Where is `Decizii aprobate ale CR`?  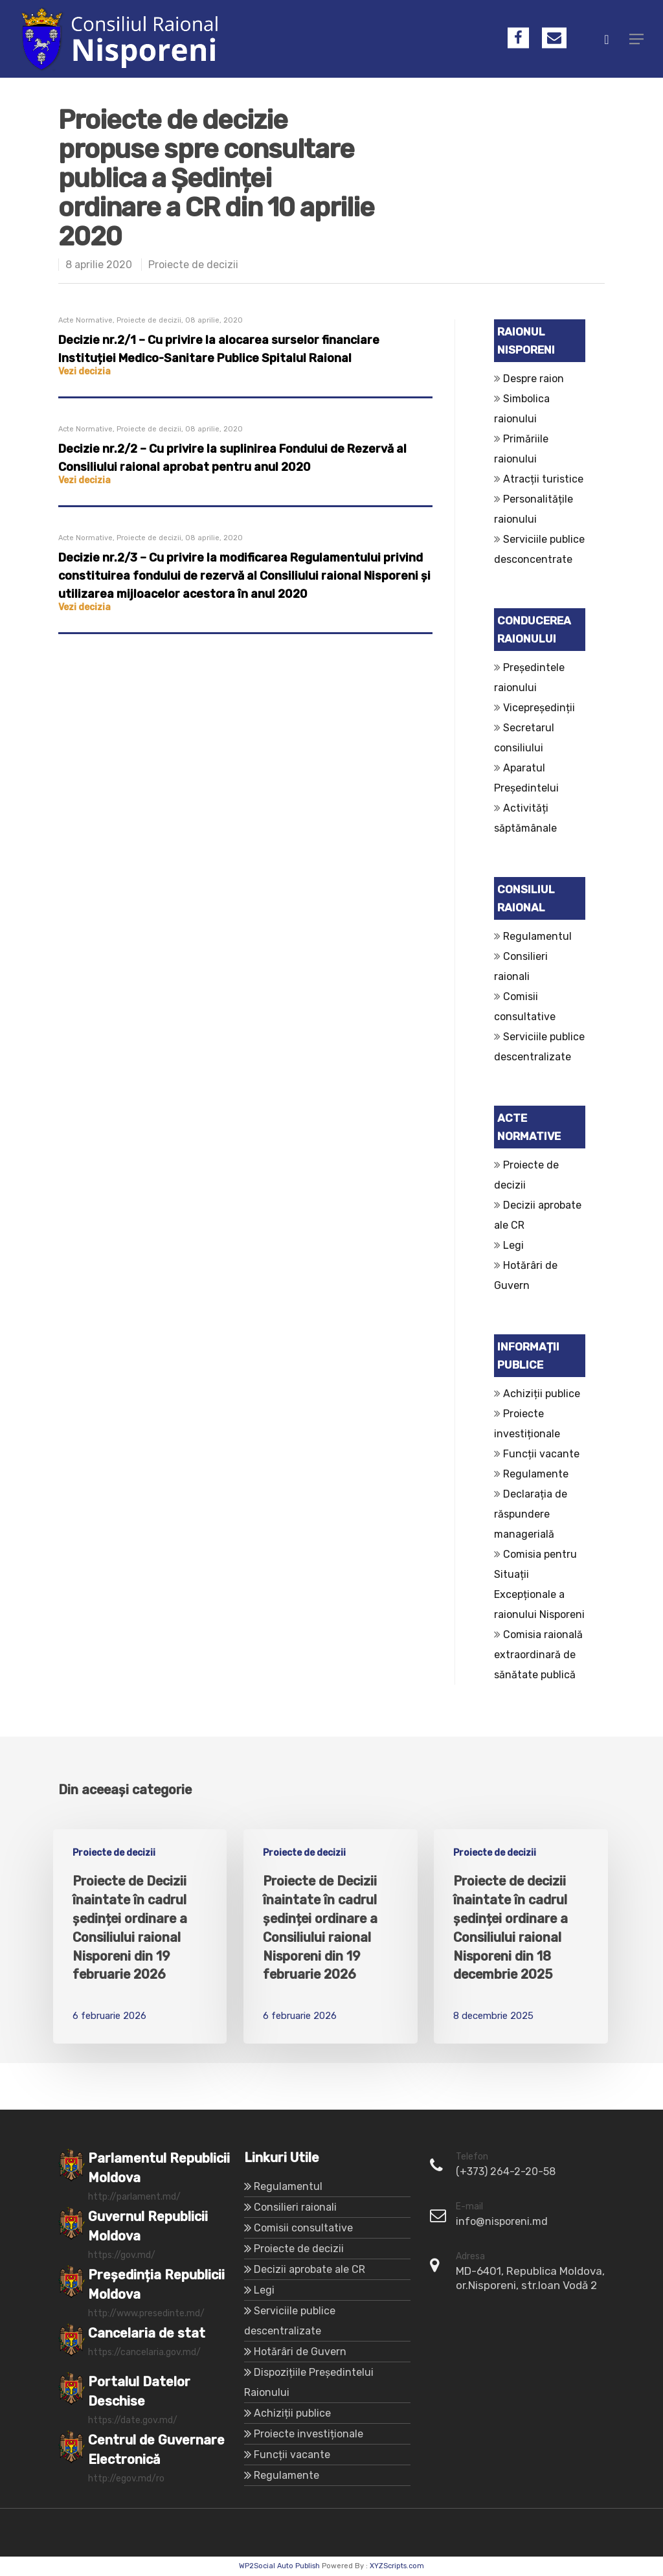
Decizii aprobate ale CR is located at coordinates (309, 2269).